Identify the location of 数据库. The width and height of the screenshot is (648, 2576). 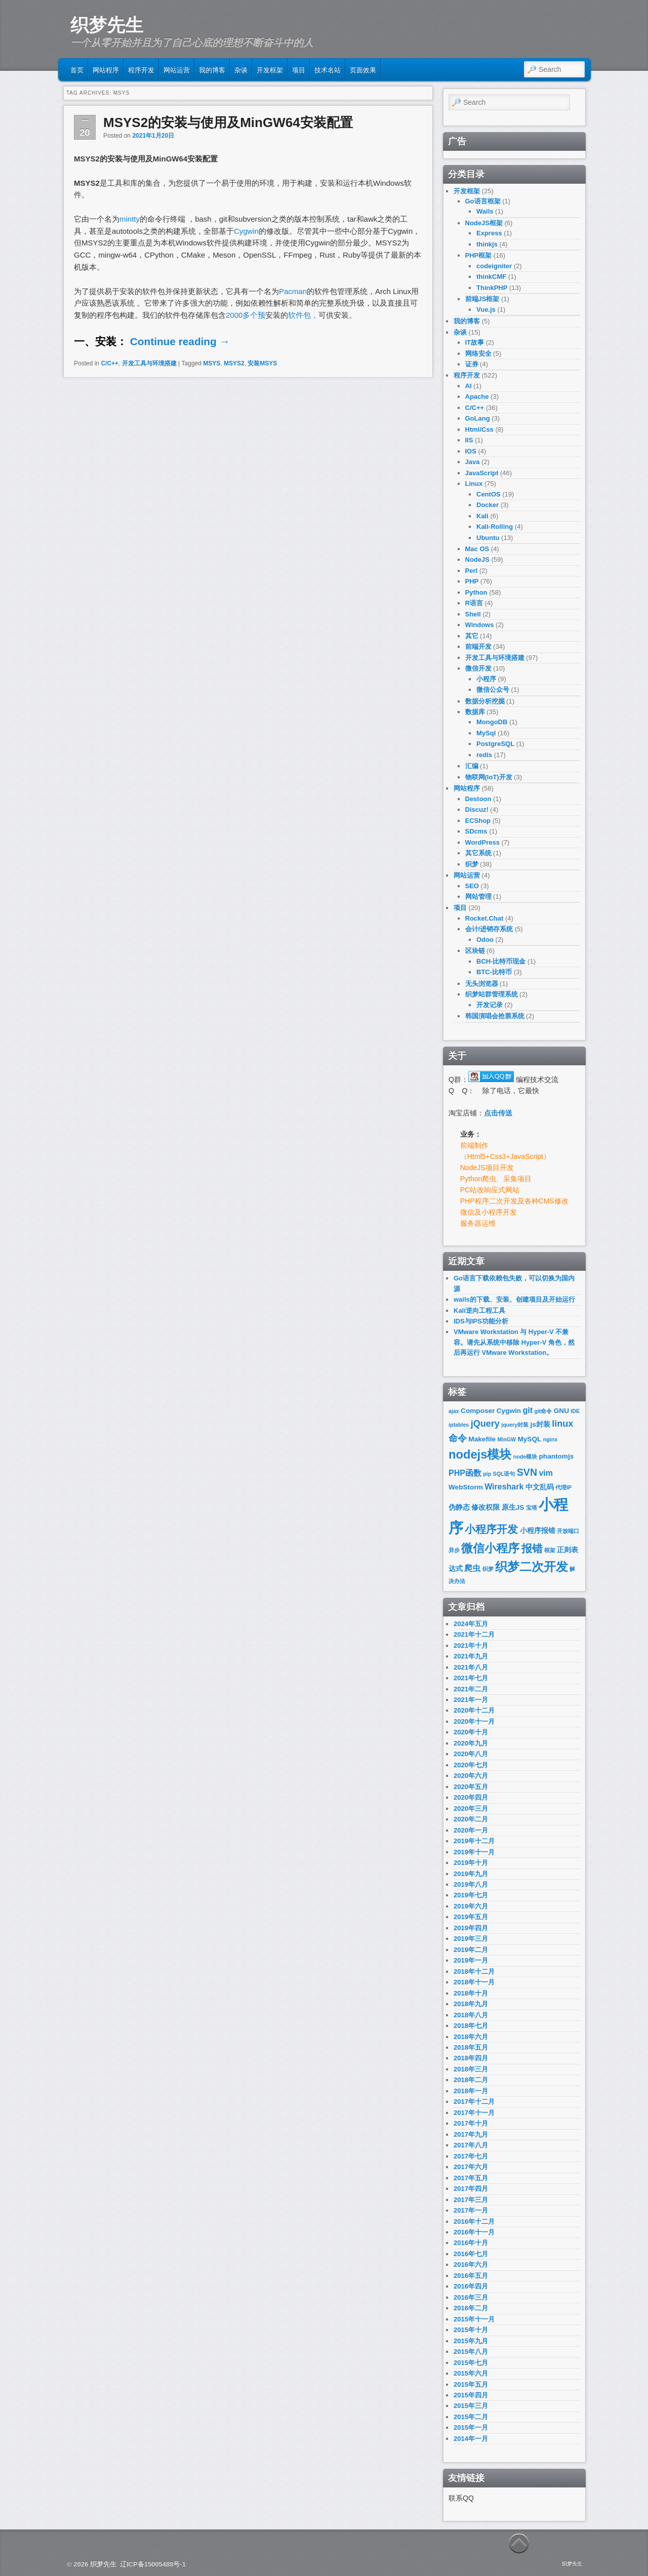
(475, 712).